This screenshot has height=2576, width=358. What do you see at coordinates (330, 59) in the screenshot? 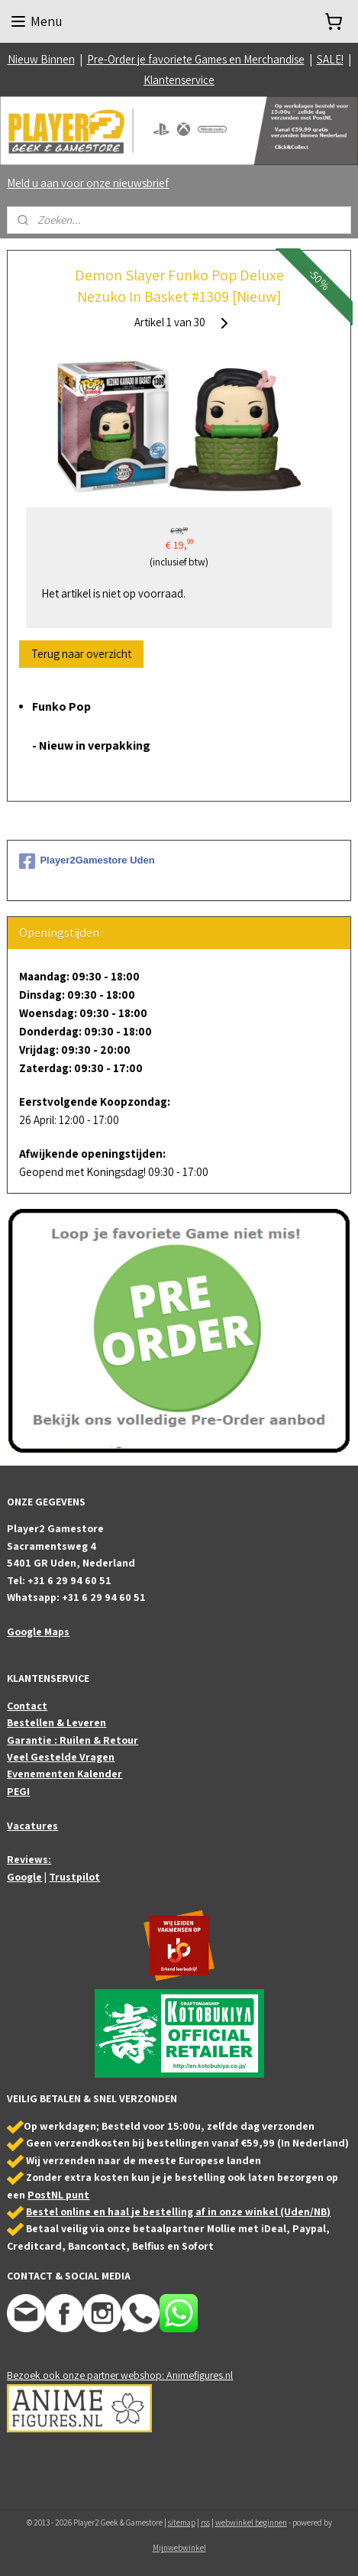
I see `SALE!` at bounding box center [330, 59].